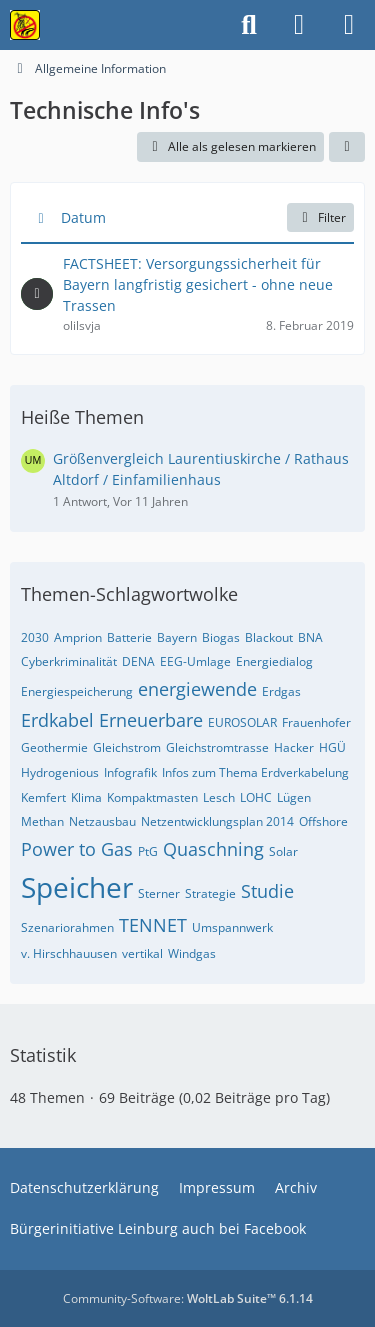 This screenshot has width=375, height=1327. What do you see at coordinates (310, 637) in the screenshot?
I see `BNA [Themen mit dem Tag „BNA“]` at bounding box center [310, 637].